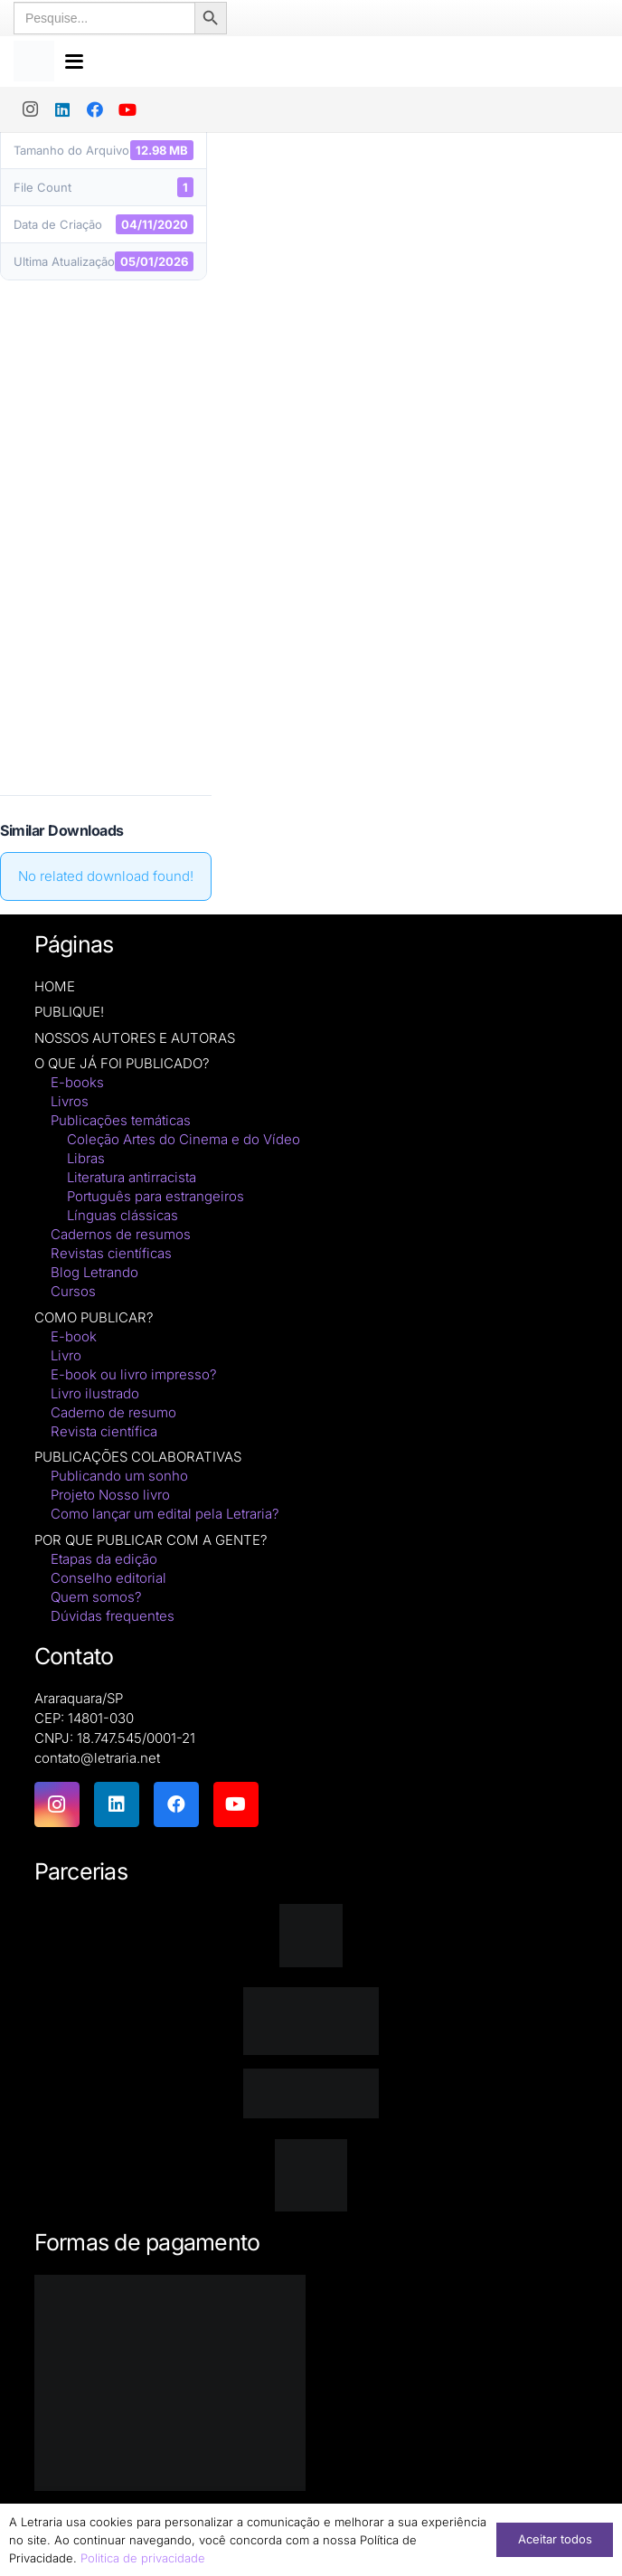 The height and width of the screenshot is (2576, 622). I want to click on Livro ilustrado, so click(95, 1393).